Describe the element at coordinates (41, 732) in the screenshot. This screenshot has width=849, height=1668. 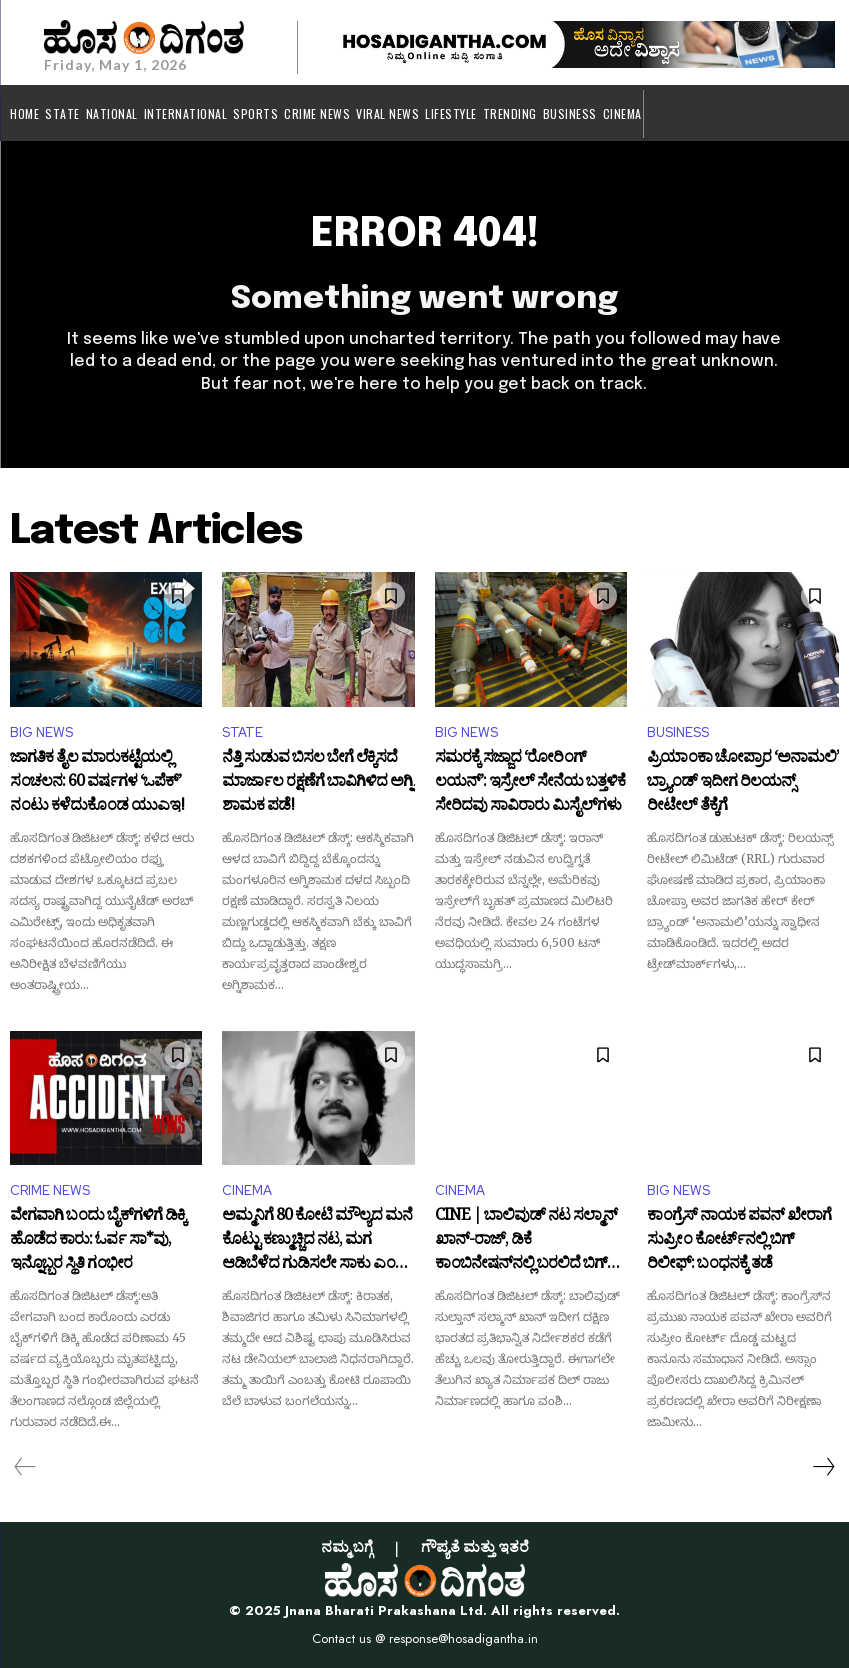
I see `BIG NEWS` at that location.